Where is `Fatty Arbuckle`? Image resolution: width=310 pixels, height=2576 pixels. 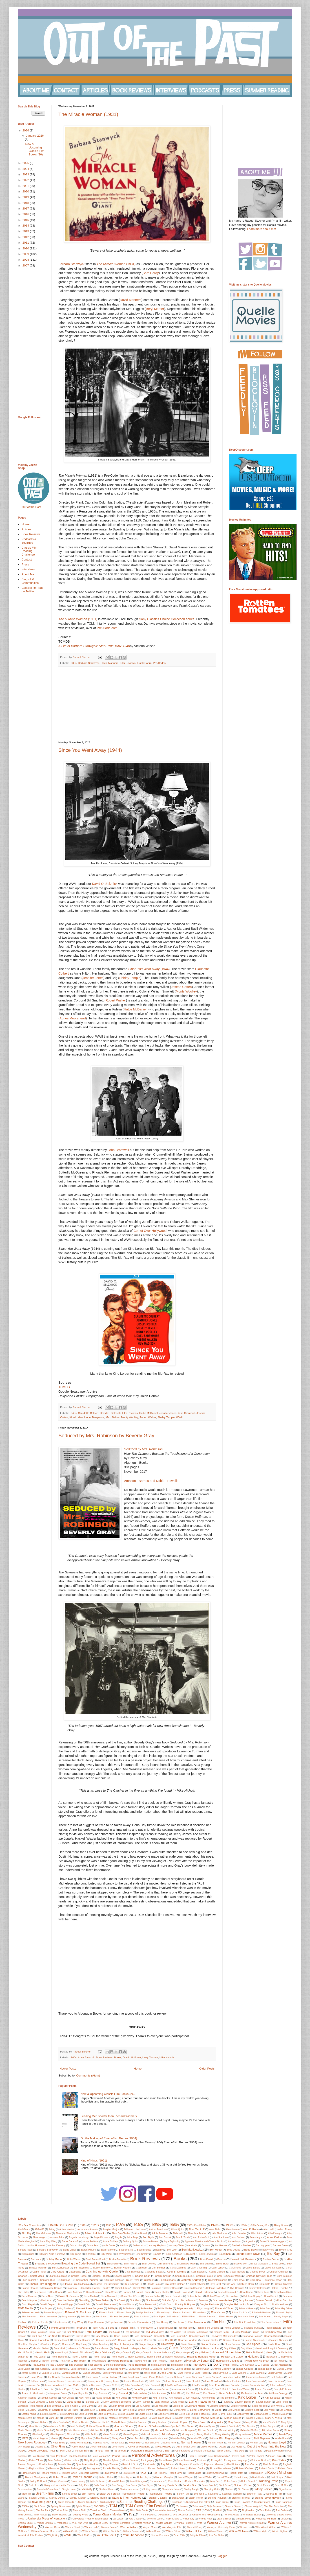
Fatty Arbuckle is located at coordinates (60, 2322).